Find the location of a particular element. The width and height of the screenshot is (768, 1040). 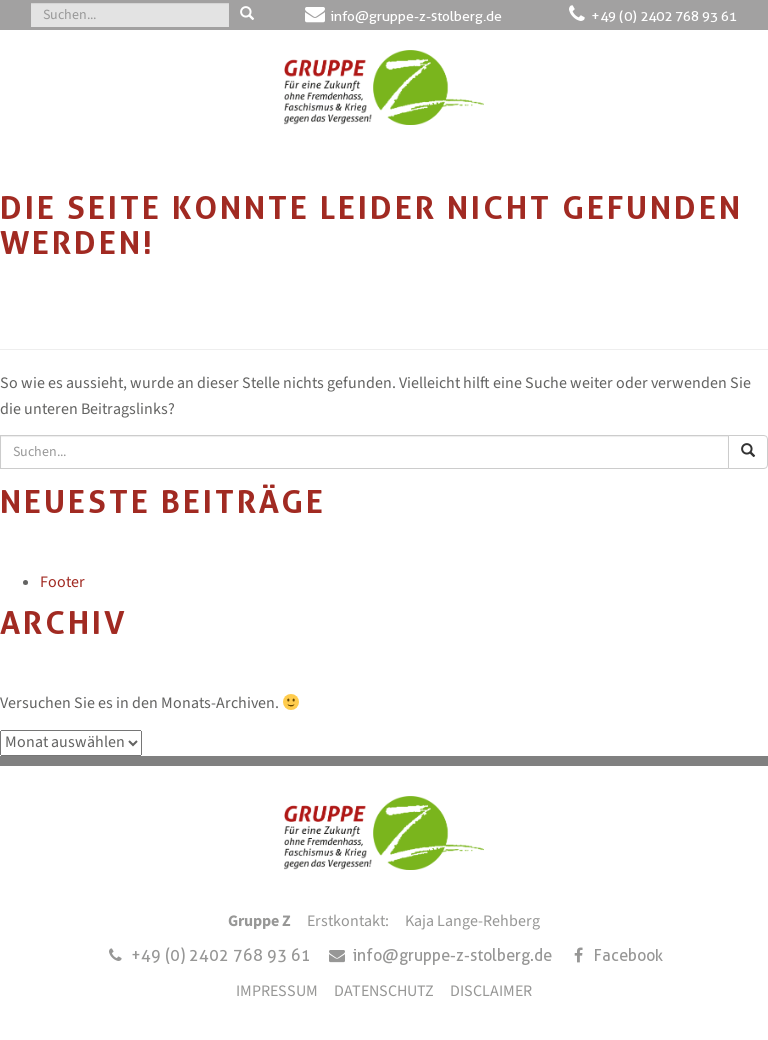

DISCLAIMER is located at coordinates (491, 991).